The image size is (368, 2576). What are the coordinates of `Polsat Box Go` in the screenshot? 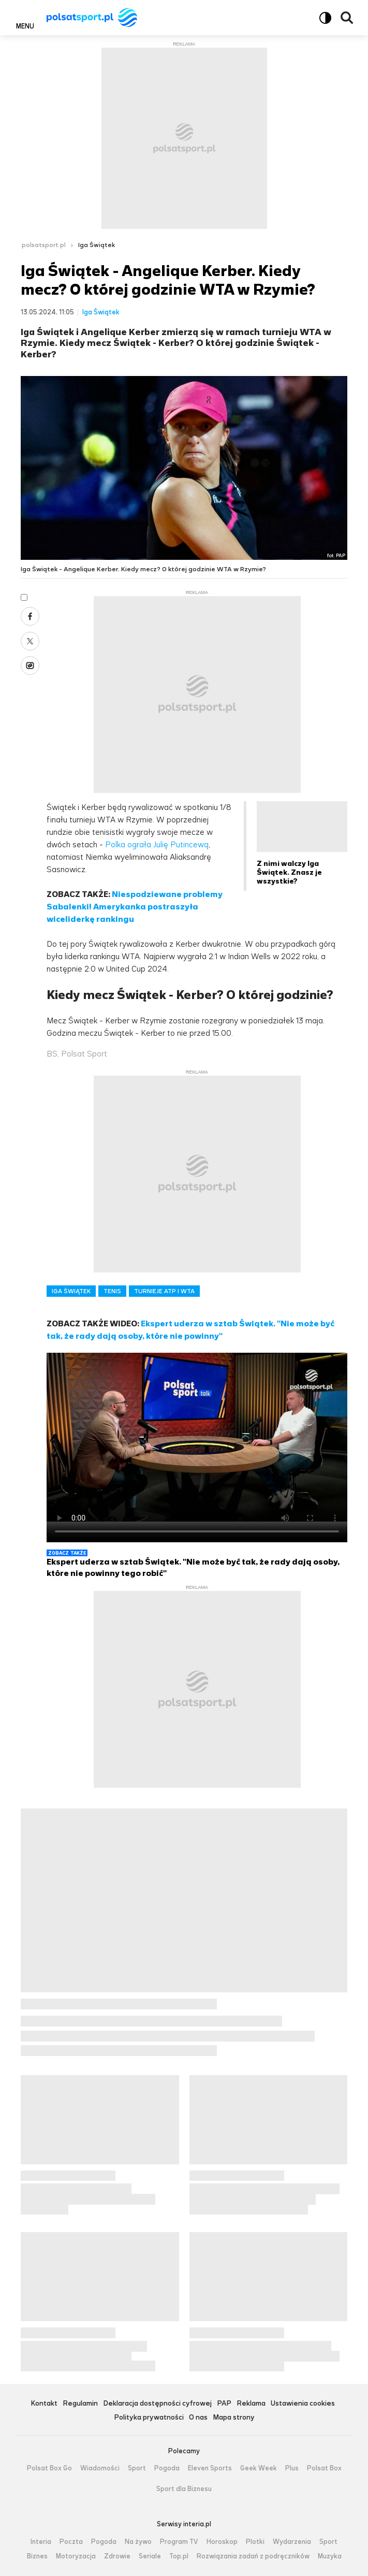 It's located at (49, 2468).